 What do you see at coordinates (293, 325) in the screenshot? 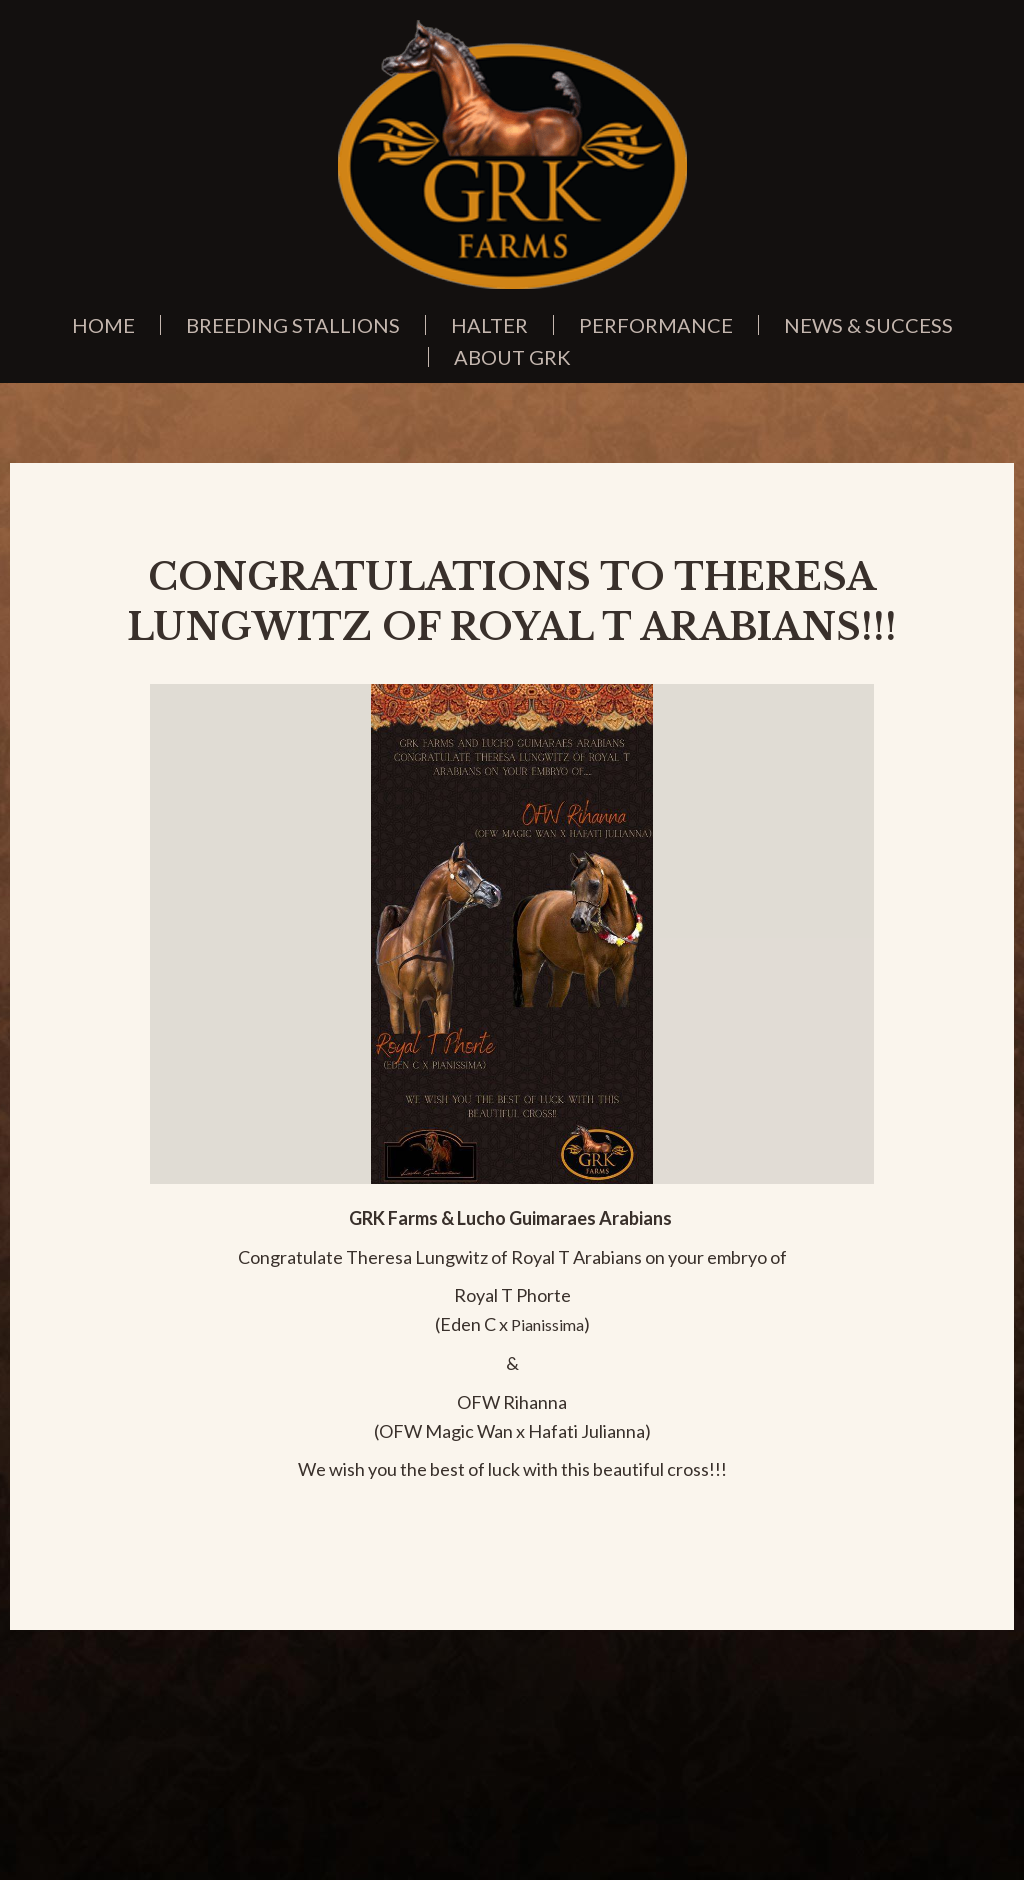
I see `Breeding Stallions` at bounding box center [293, 325].